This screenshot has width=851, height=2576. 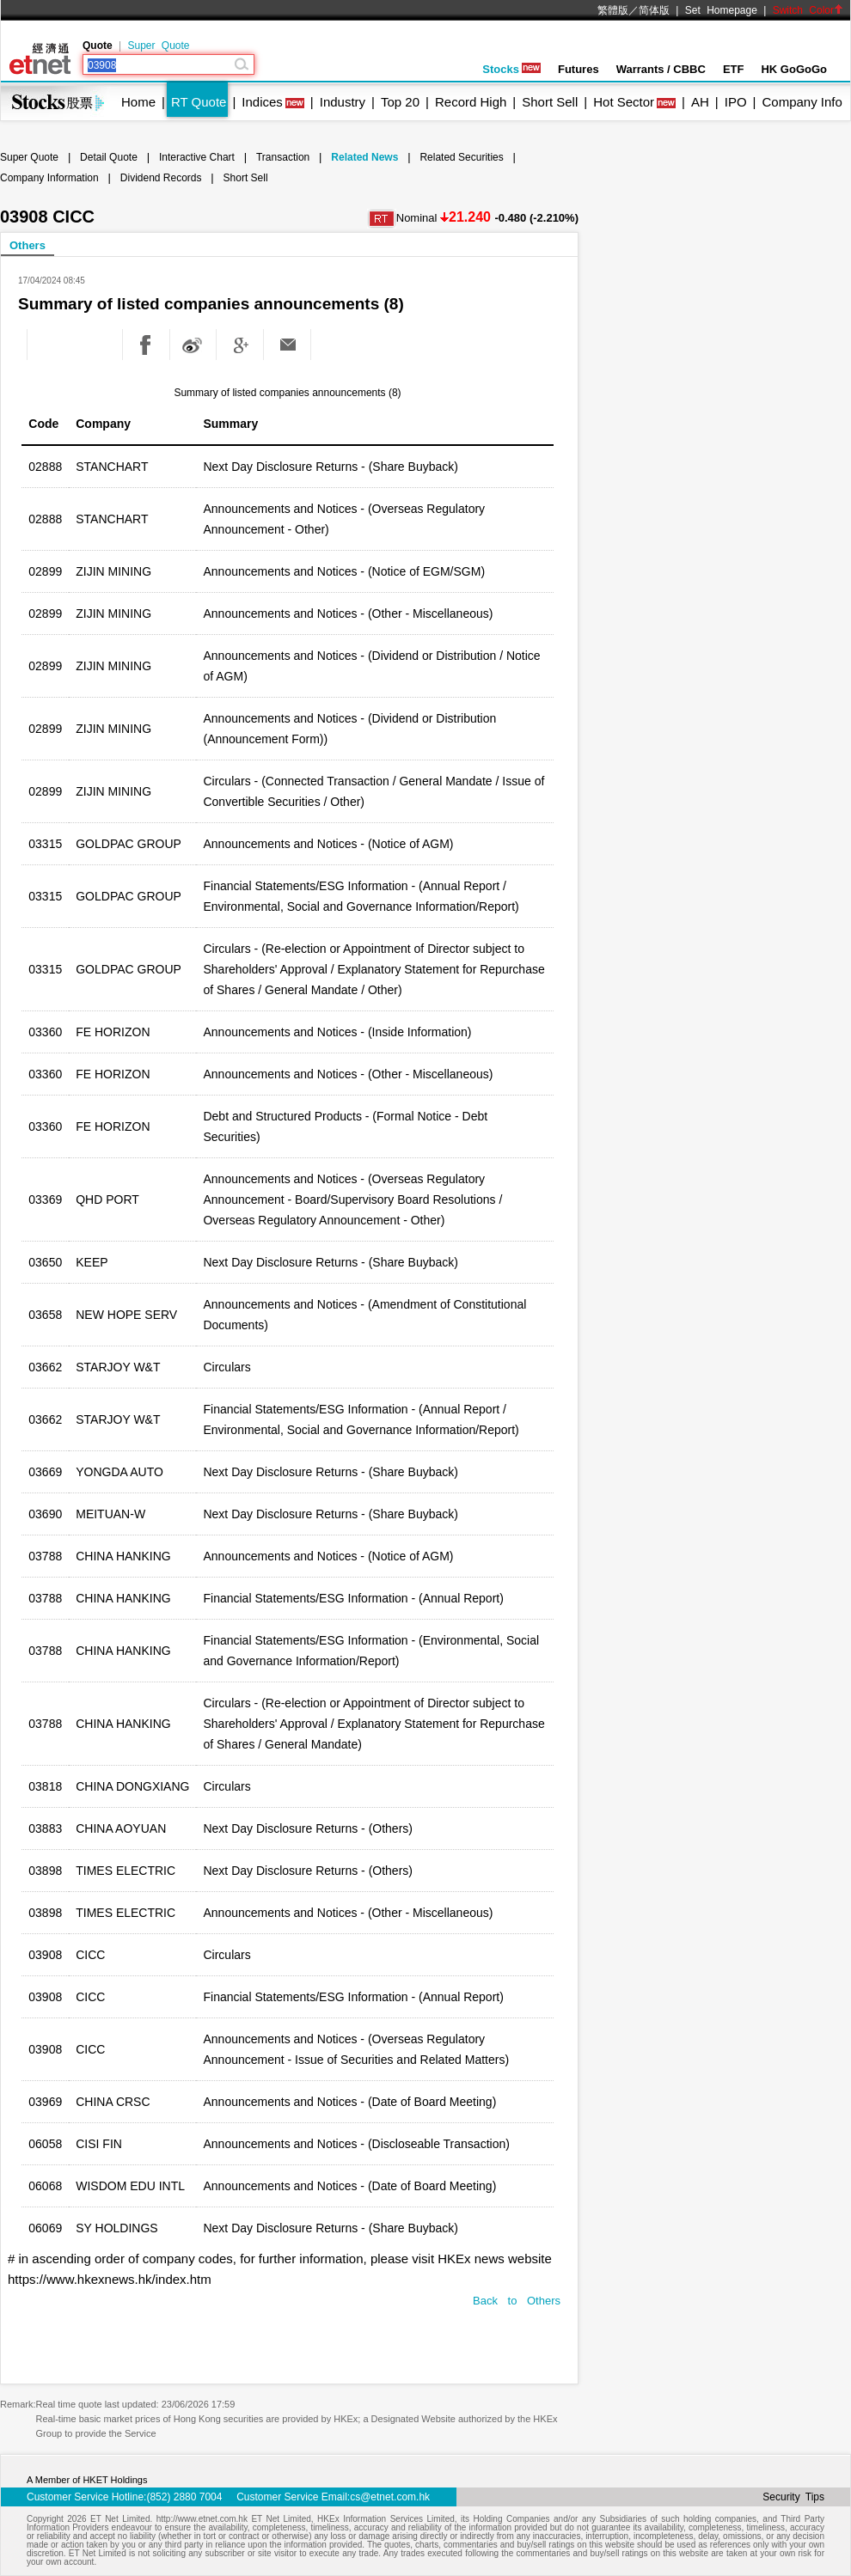 I want to click on Transaction, so click(x=282, y=157).